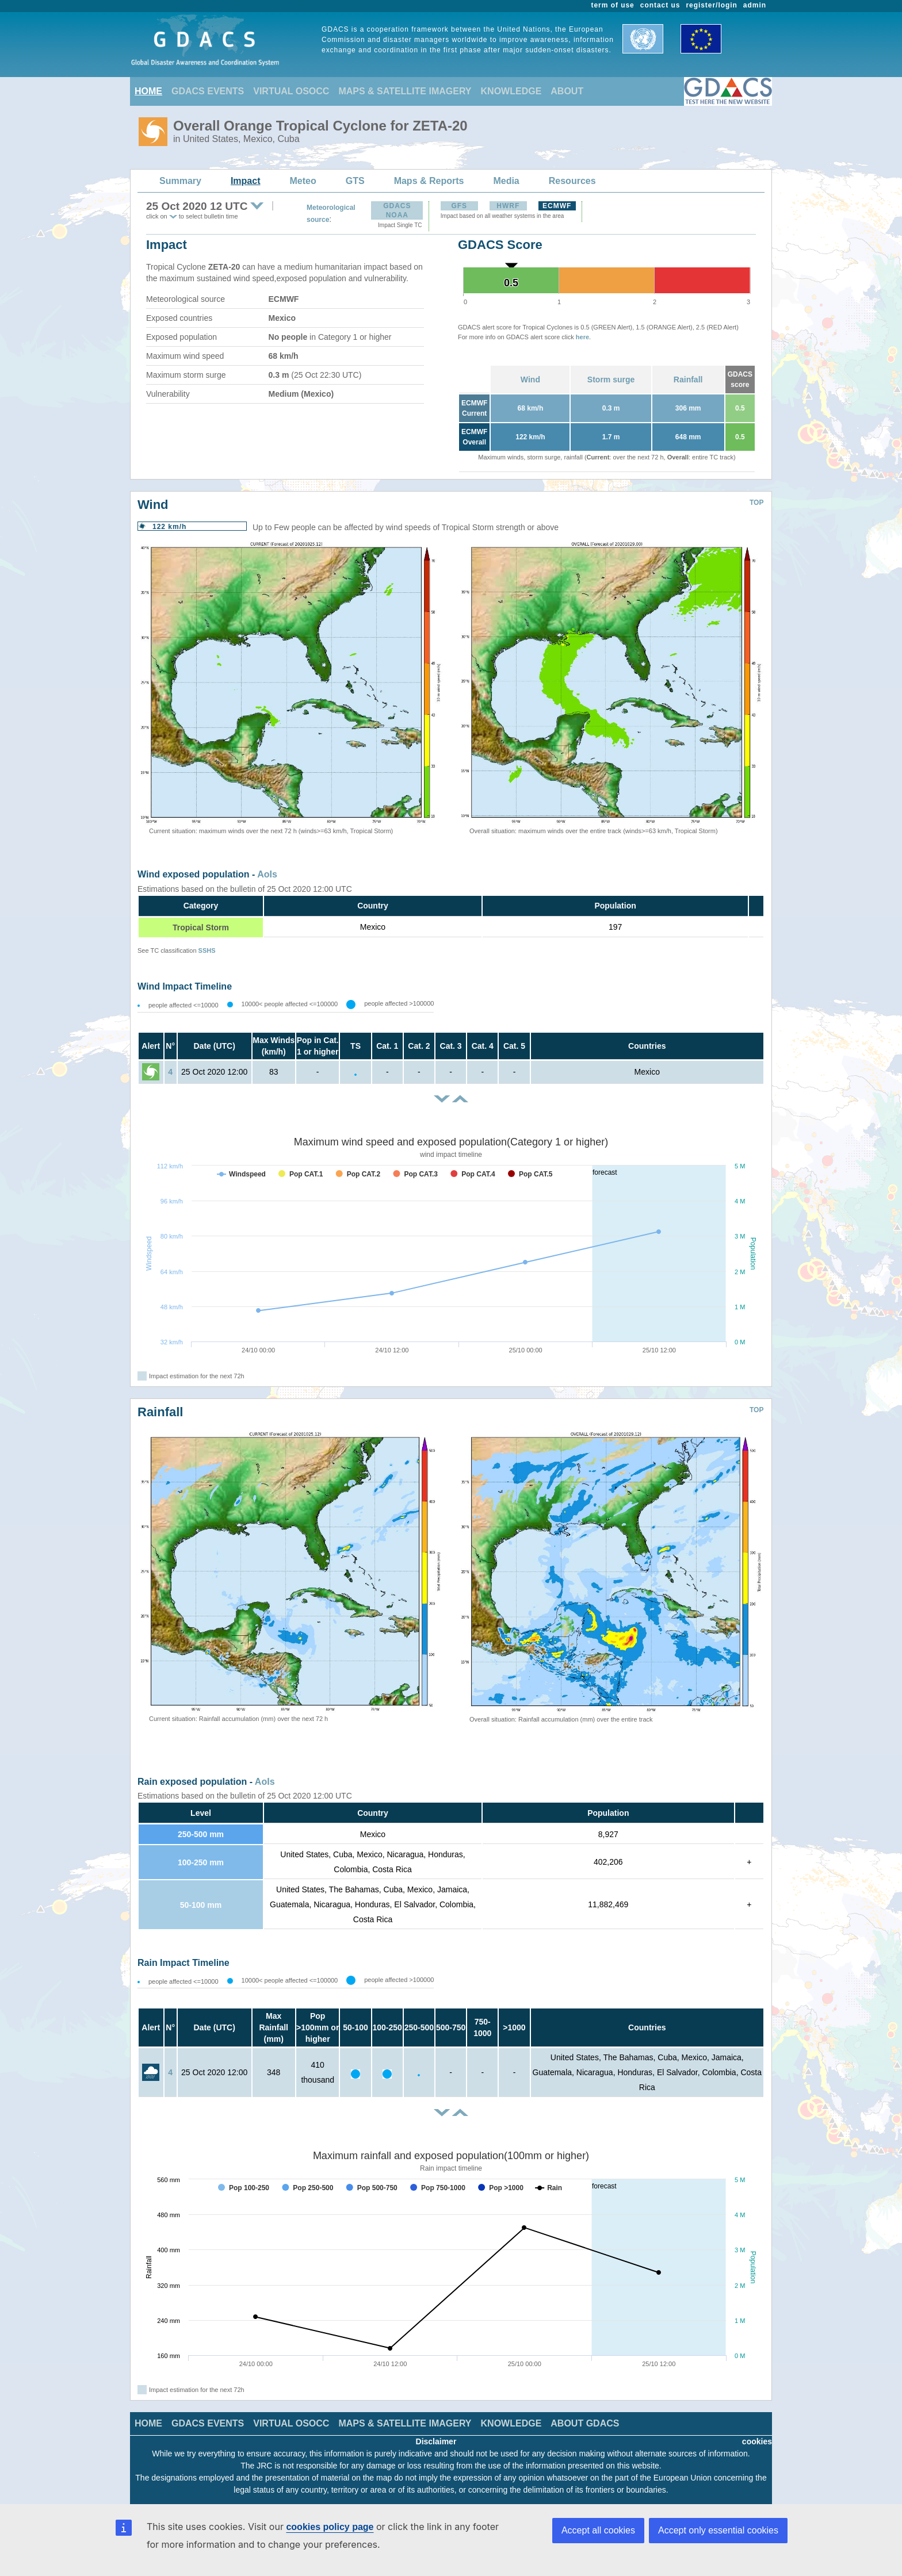  What do you see at coordinates (718, 2530) in the screenshot?
I see `Accept only essential cookies` at bounding box center [718, 2530].